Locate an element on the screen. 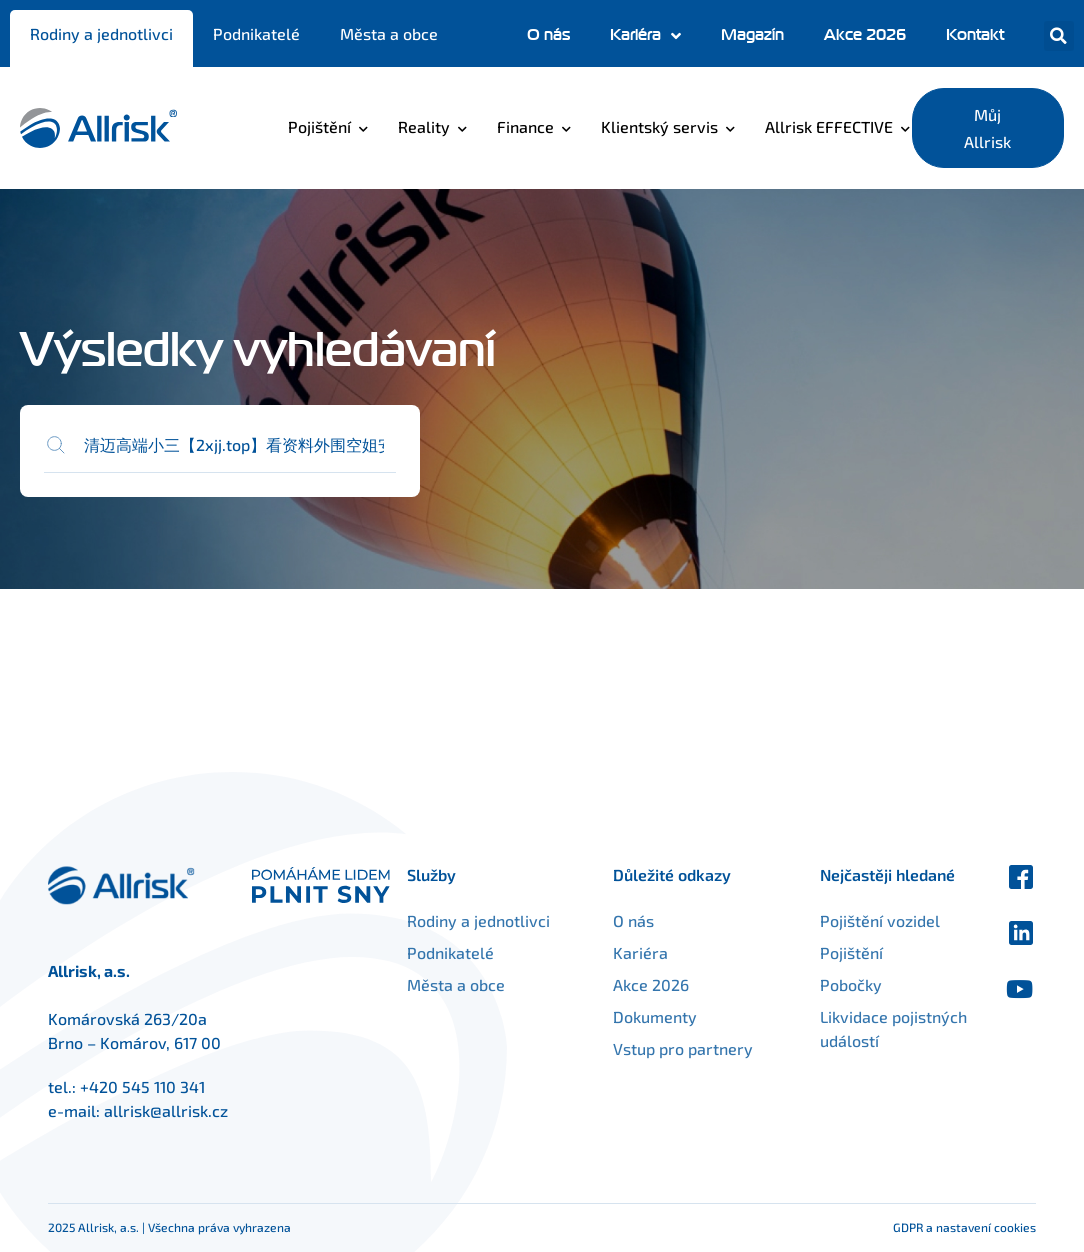  allrisk@allrisk.cz is located at coordinates (166, 1110).